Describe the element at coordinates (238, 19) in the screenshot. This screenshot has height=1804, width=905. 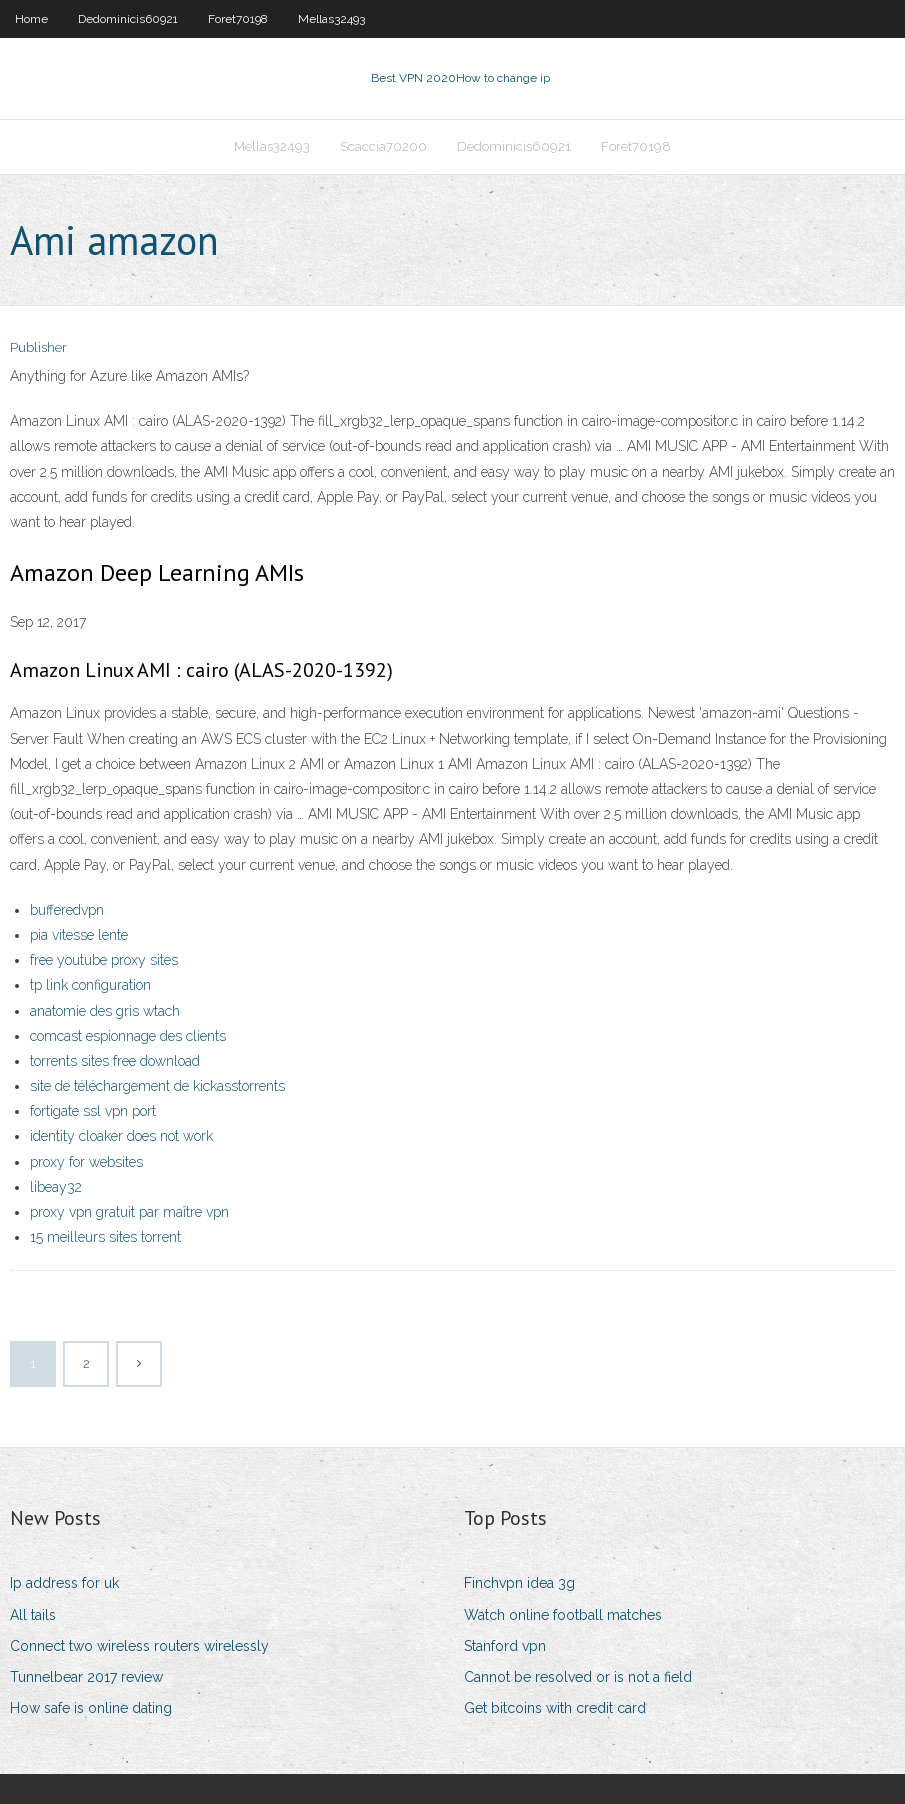
I see `Foret70198` at that location.